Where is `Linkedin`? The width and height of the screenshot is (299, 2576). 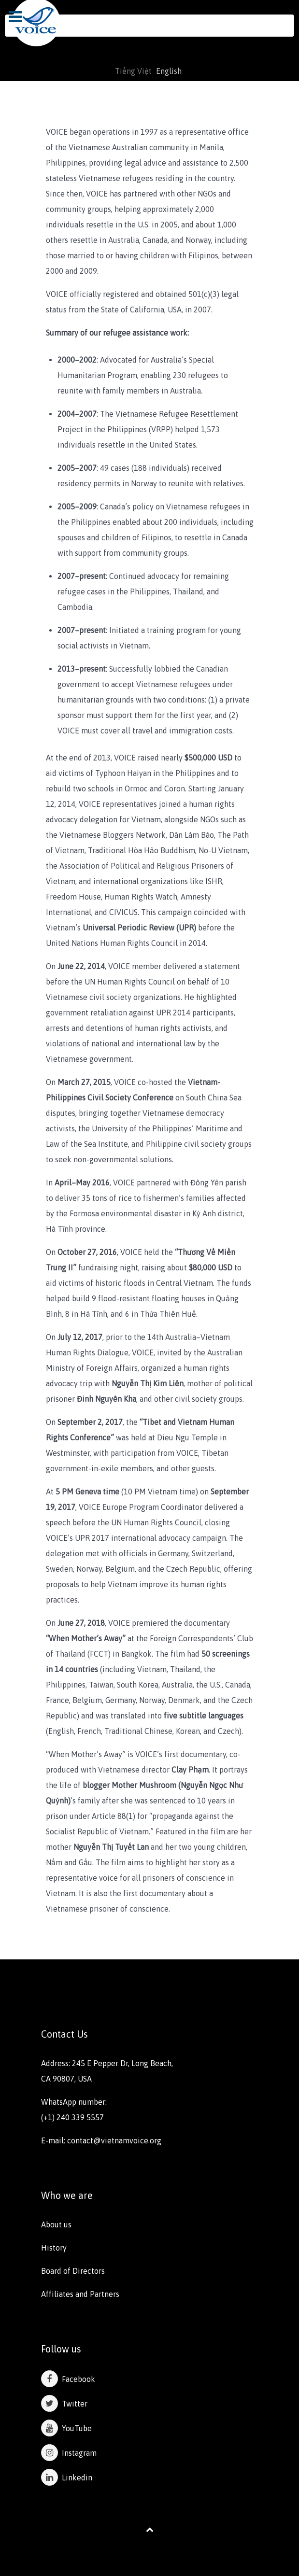 Linkedin is located at coordinates (66, 2477).